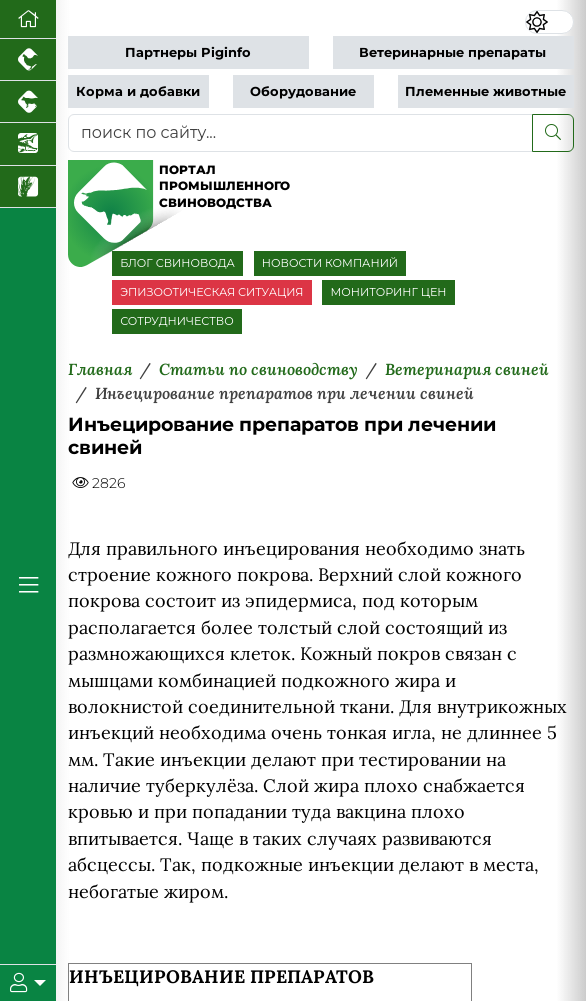 The image size is (586, 1001). I want to click on БЛОГ СВИНОВОДА, so click(177, 263).